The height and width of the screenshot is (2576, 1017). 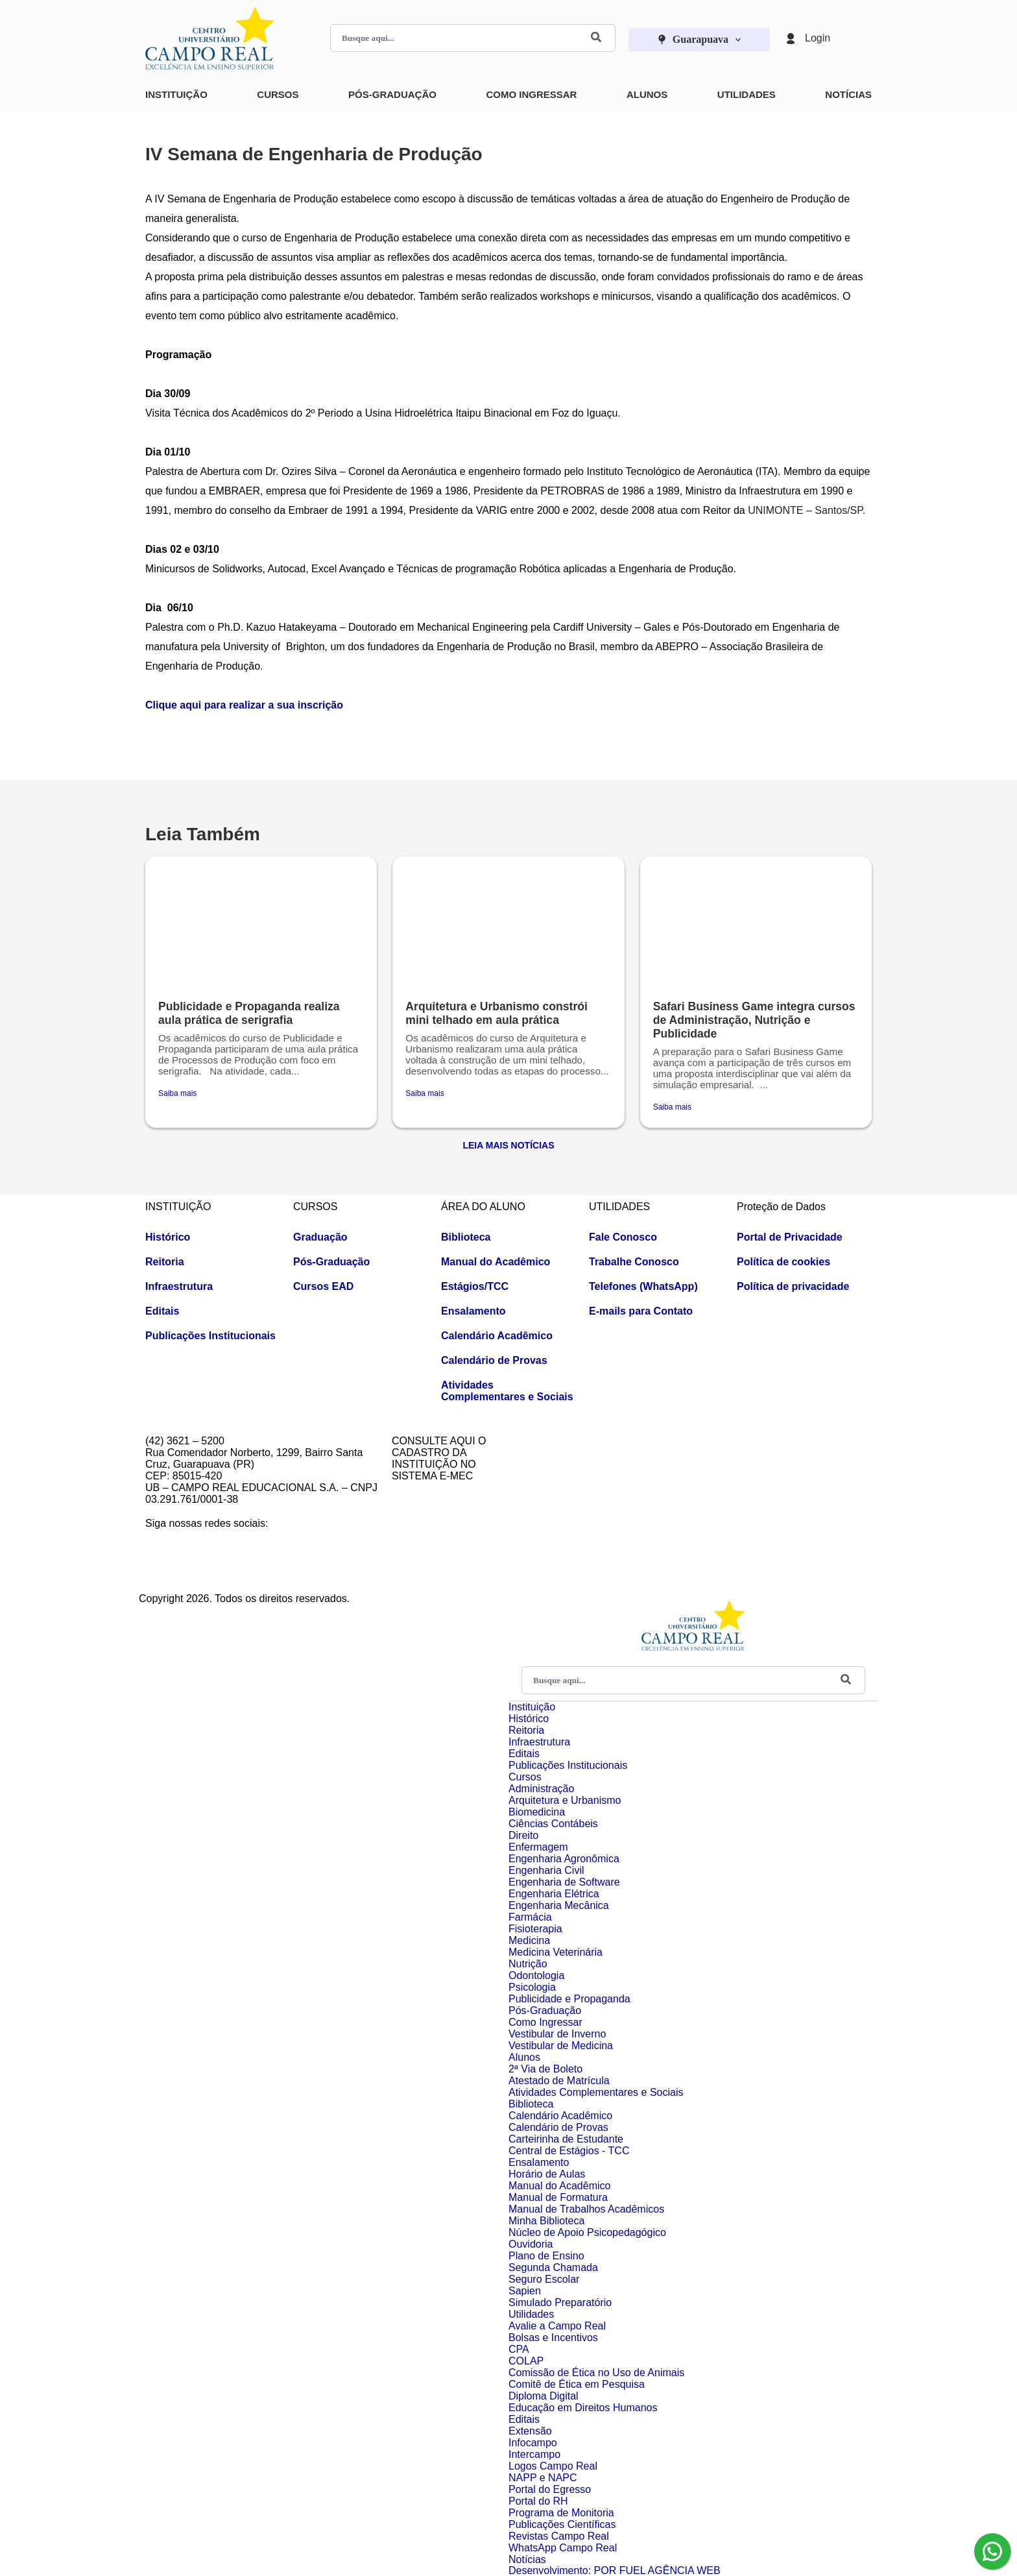 I want to click on Engenharia Agronômica, so click(x=563, y=1858).